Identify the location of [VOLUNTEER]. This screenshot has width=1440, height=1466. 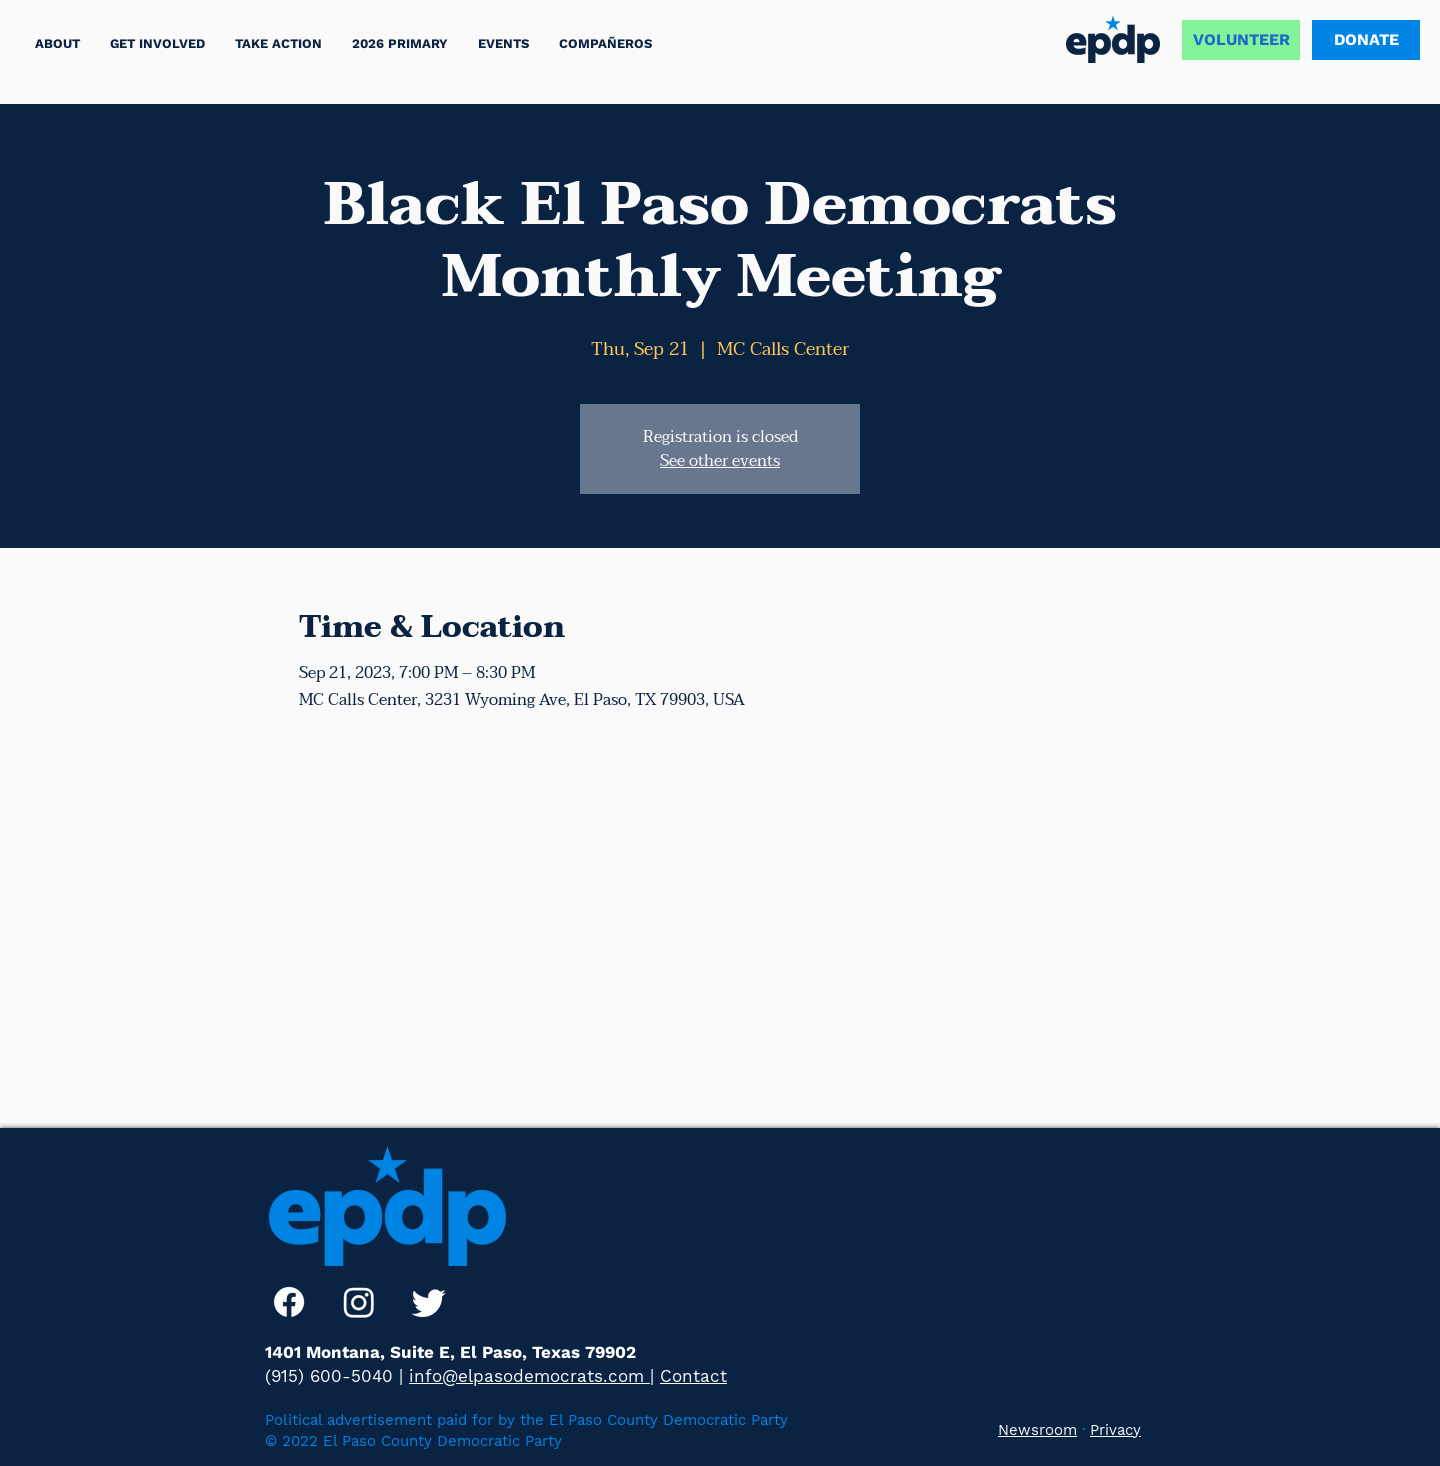
(1241, 40).